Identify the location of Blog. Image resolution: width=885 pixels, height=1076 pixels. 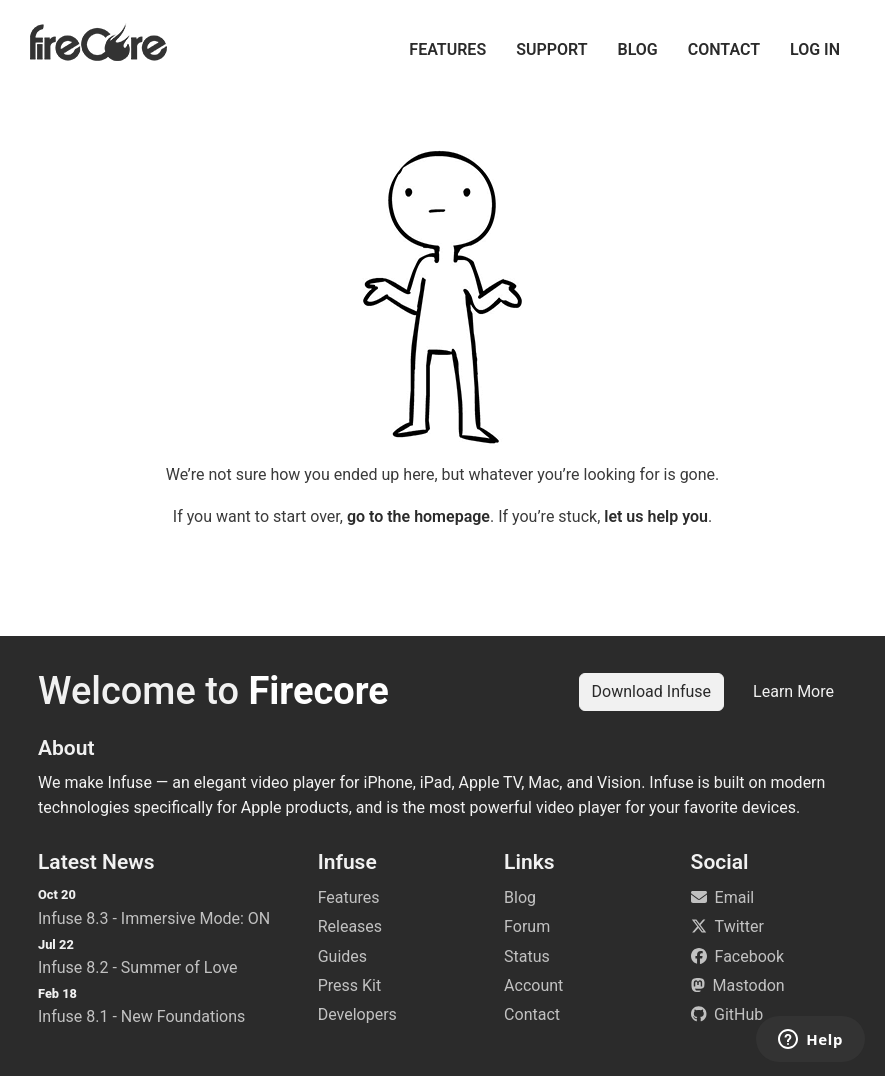
(638, 49).